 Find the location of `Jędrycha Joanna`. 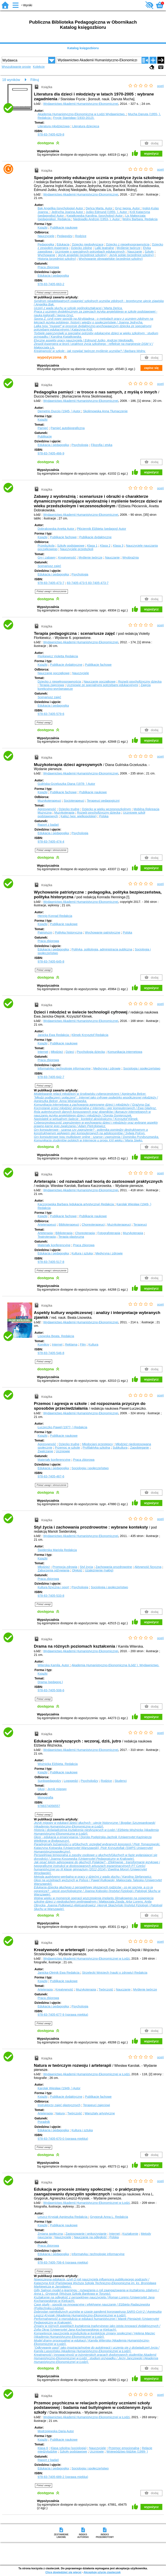

Jędrycha Joanna is located at coordinates (67, 212).